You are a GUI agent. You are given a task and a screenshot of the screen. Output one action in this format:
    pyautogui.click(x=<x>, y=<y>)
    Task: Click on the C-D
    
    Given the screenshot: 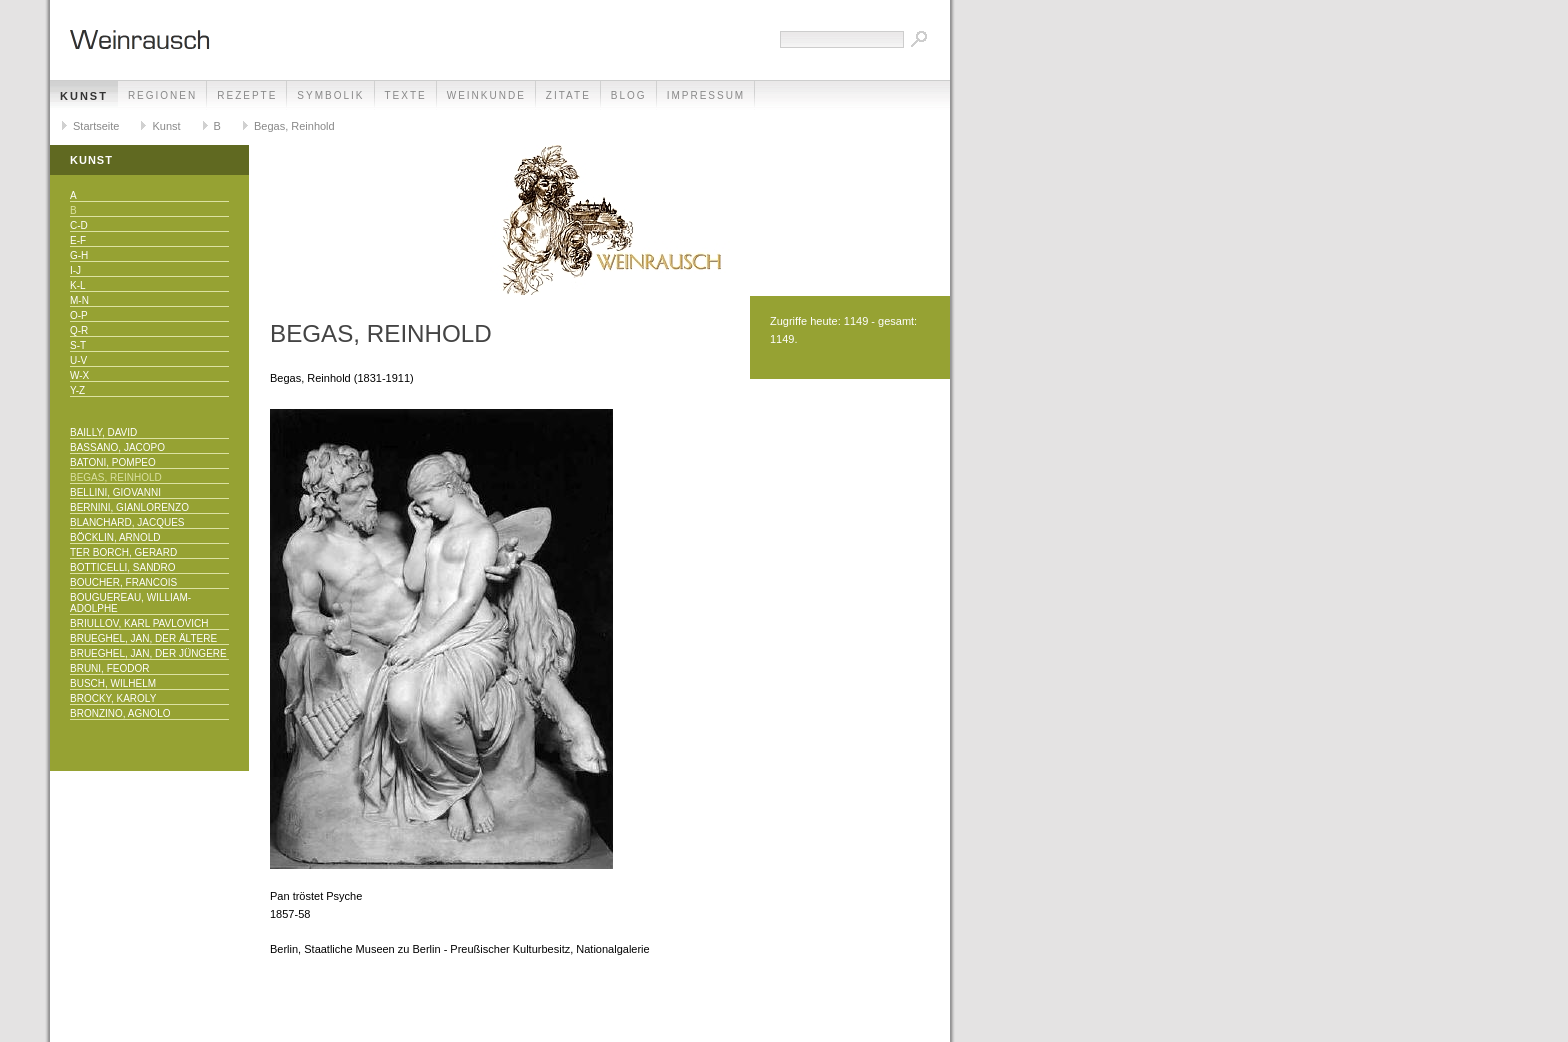 What is the action you would take?
    pyautogui.click(x=79, y=225)
    